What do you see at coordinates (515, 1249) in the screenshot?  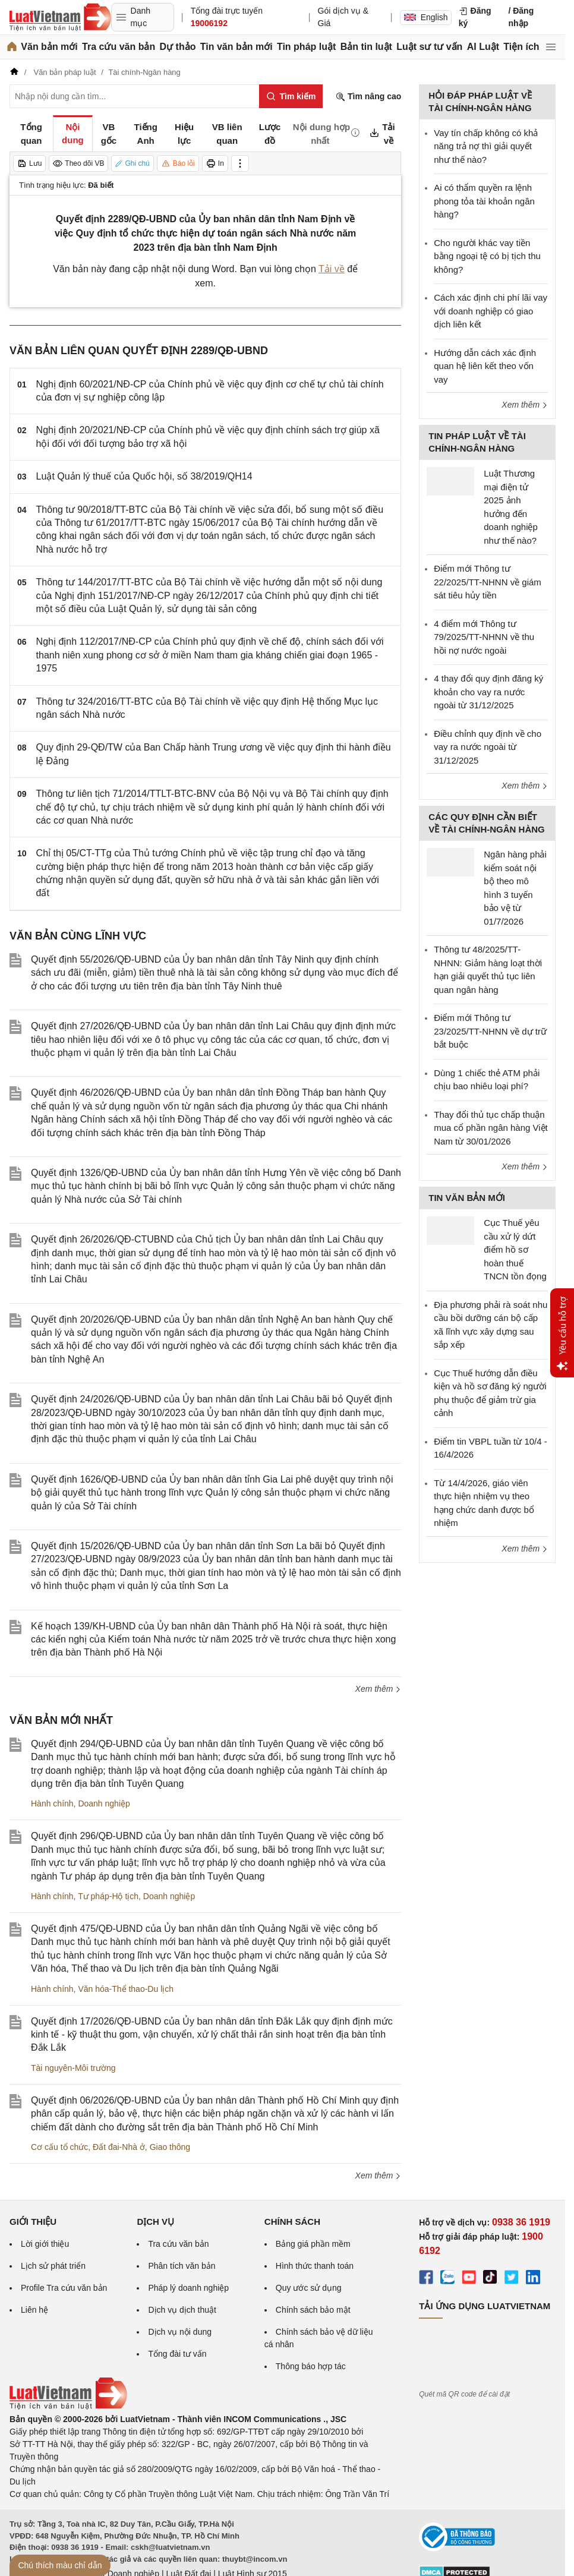 I see `Cục Thuế yêu cầu xử lý dứt điểm hồ sơ hoàn thuế TNCN tồn đọng` at bounding box center [515, 1249].